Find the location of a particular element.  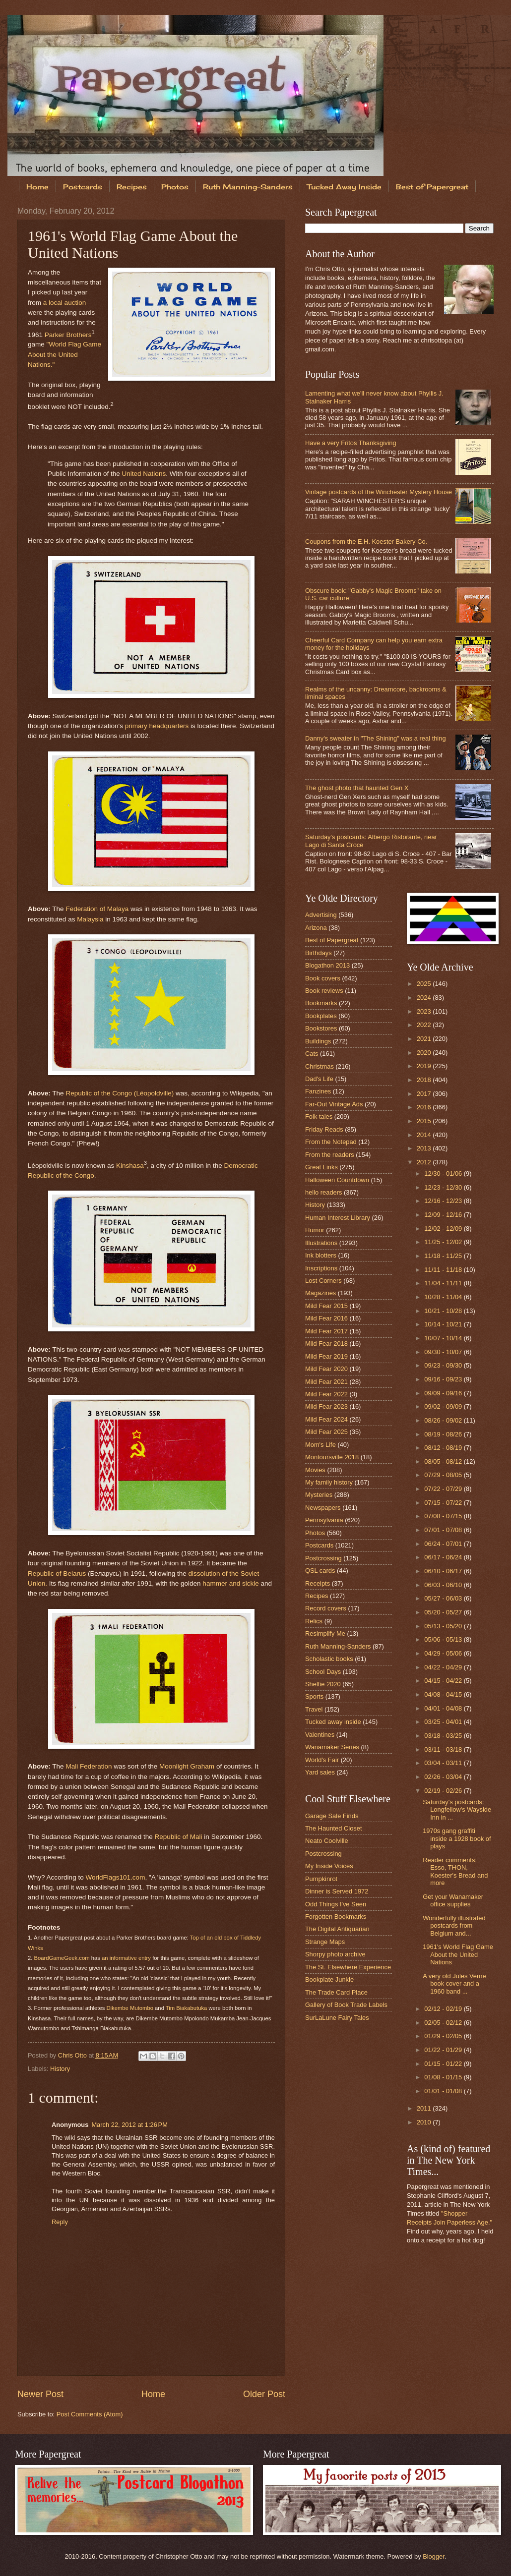

09/23 - 09/30 is located at coordinates (443, 1365).